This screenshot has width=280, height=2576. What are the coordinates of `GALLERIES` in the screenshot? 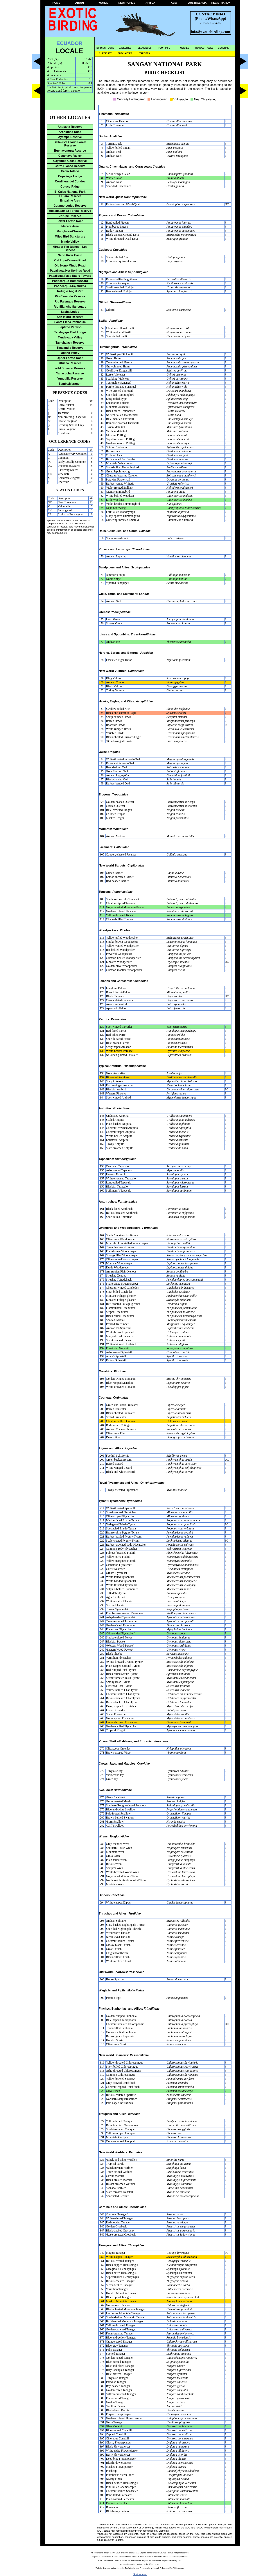 It's located at (125, 48).